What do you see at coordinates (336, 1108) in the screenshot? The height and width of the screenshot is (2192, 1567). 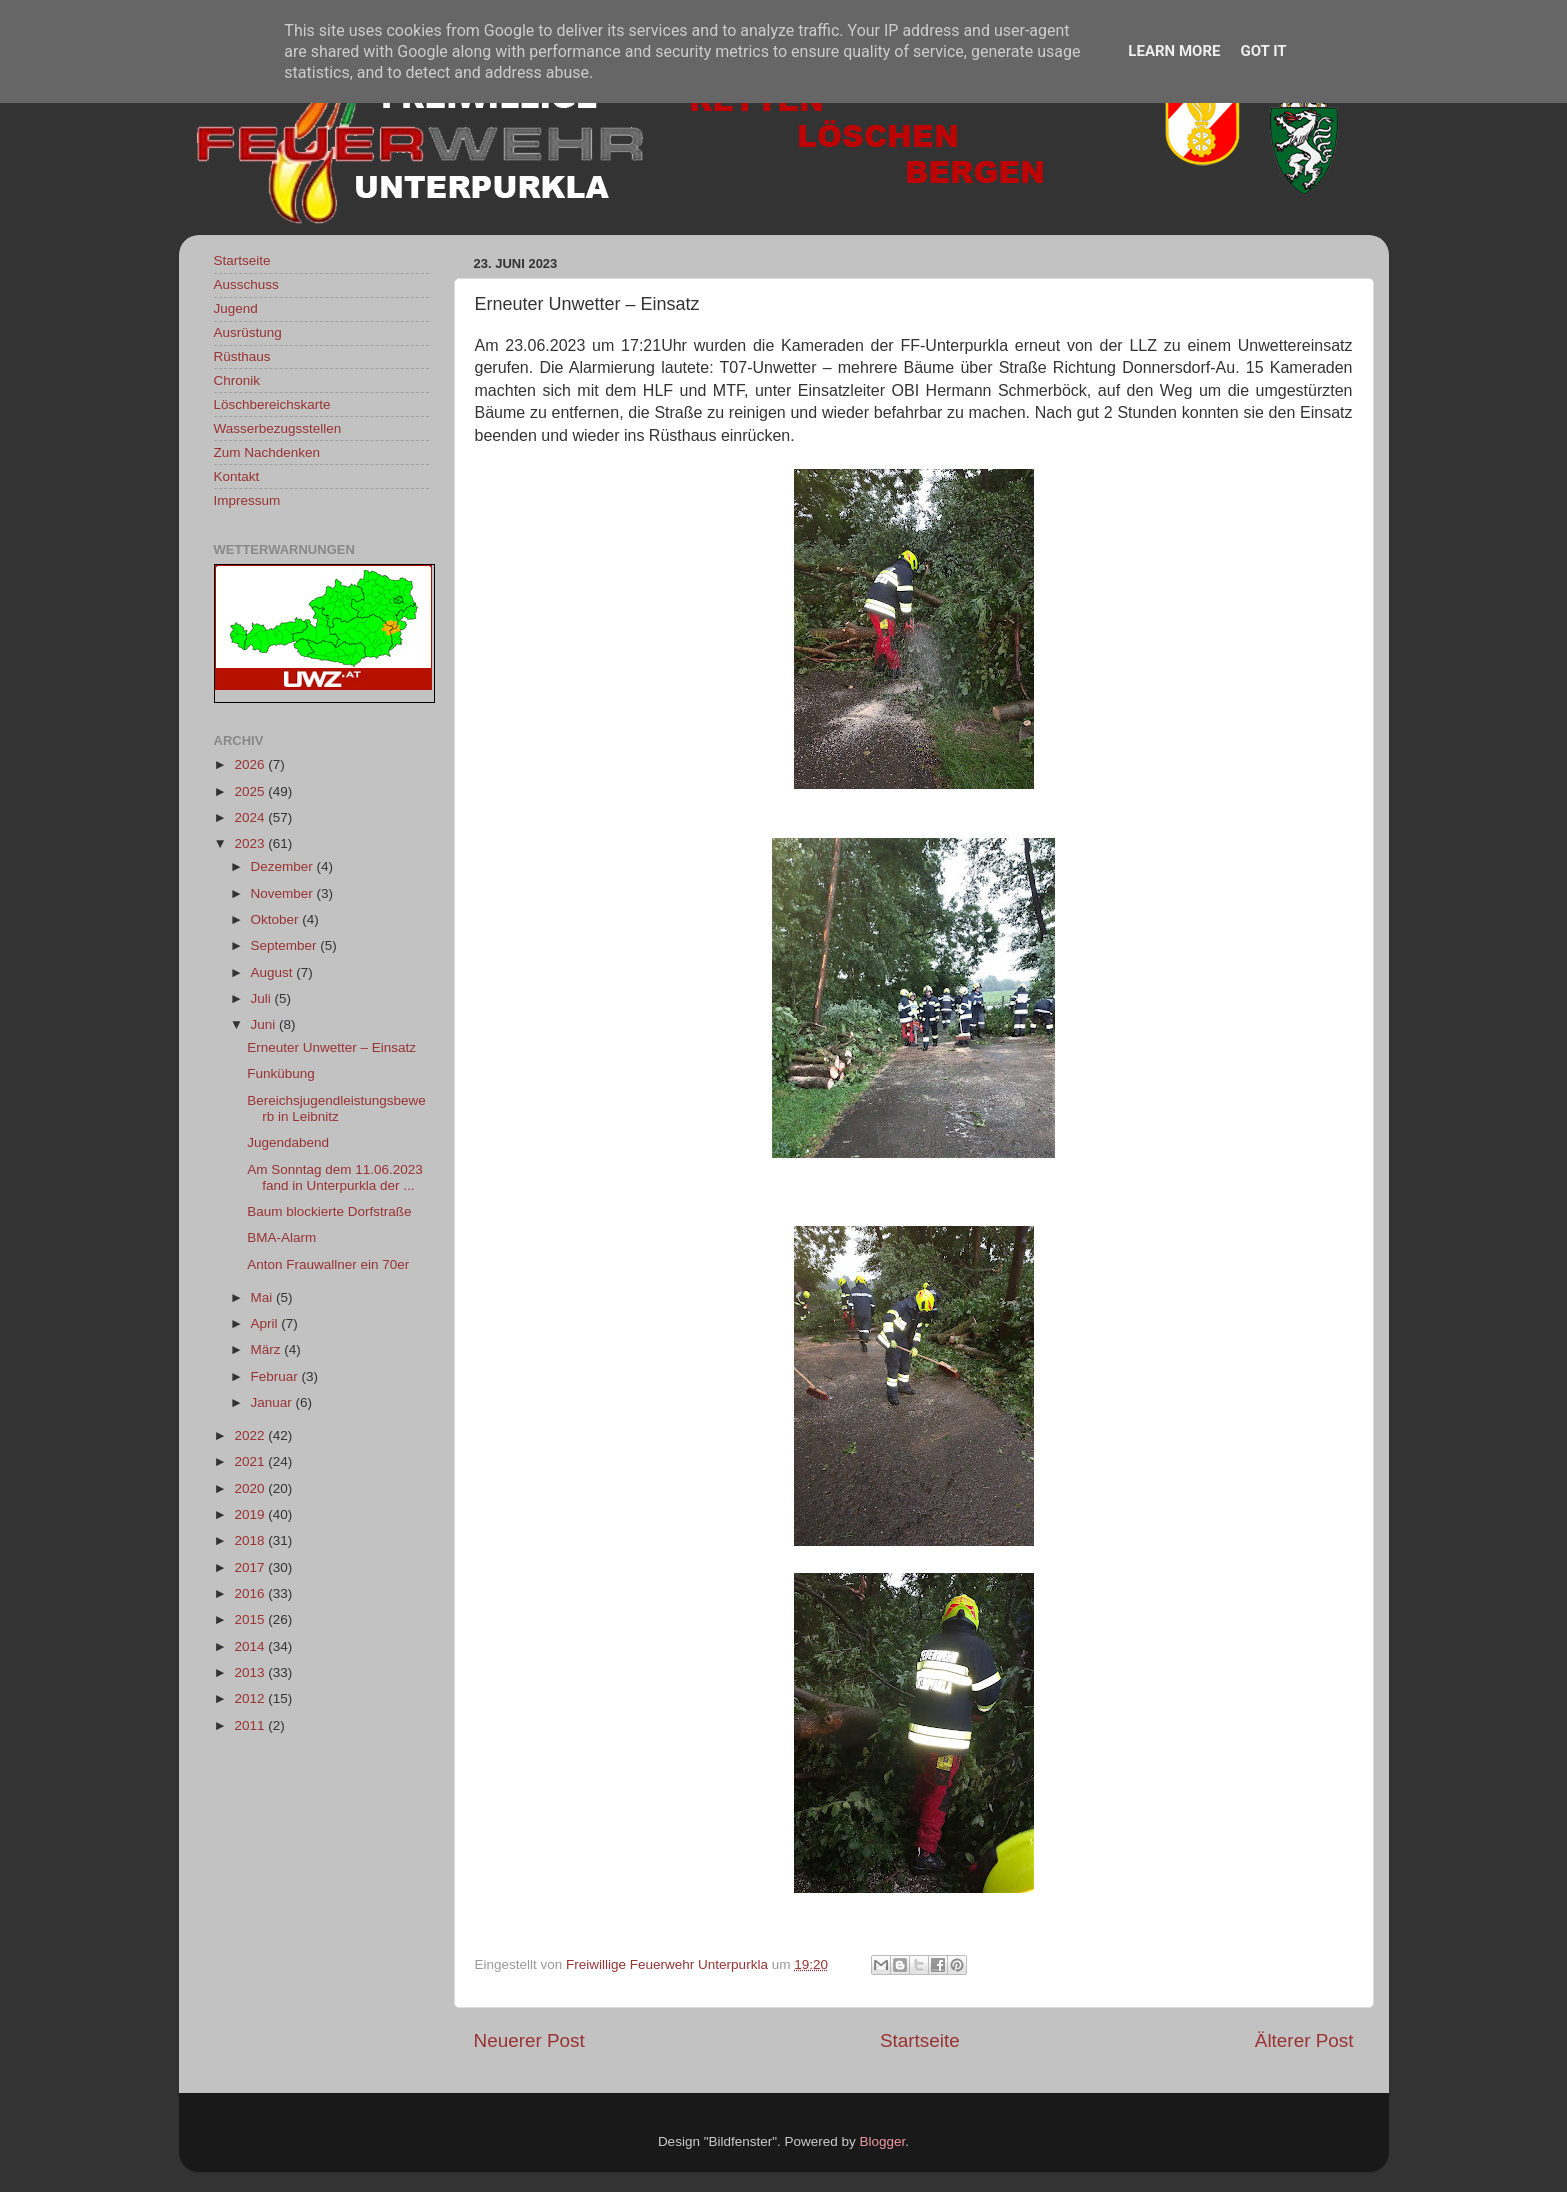 I see `Bereichsjugendleistungsbewerb in Leibnitz` at bounding box center [336, 1108].